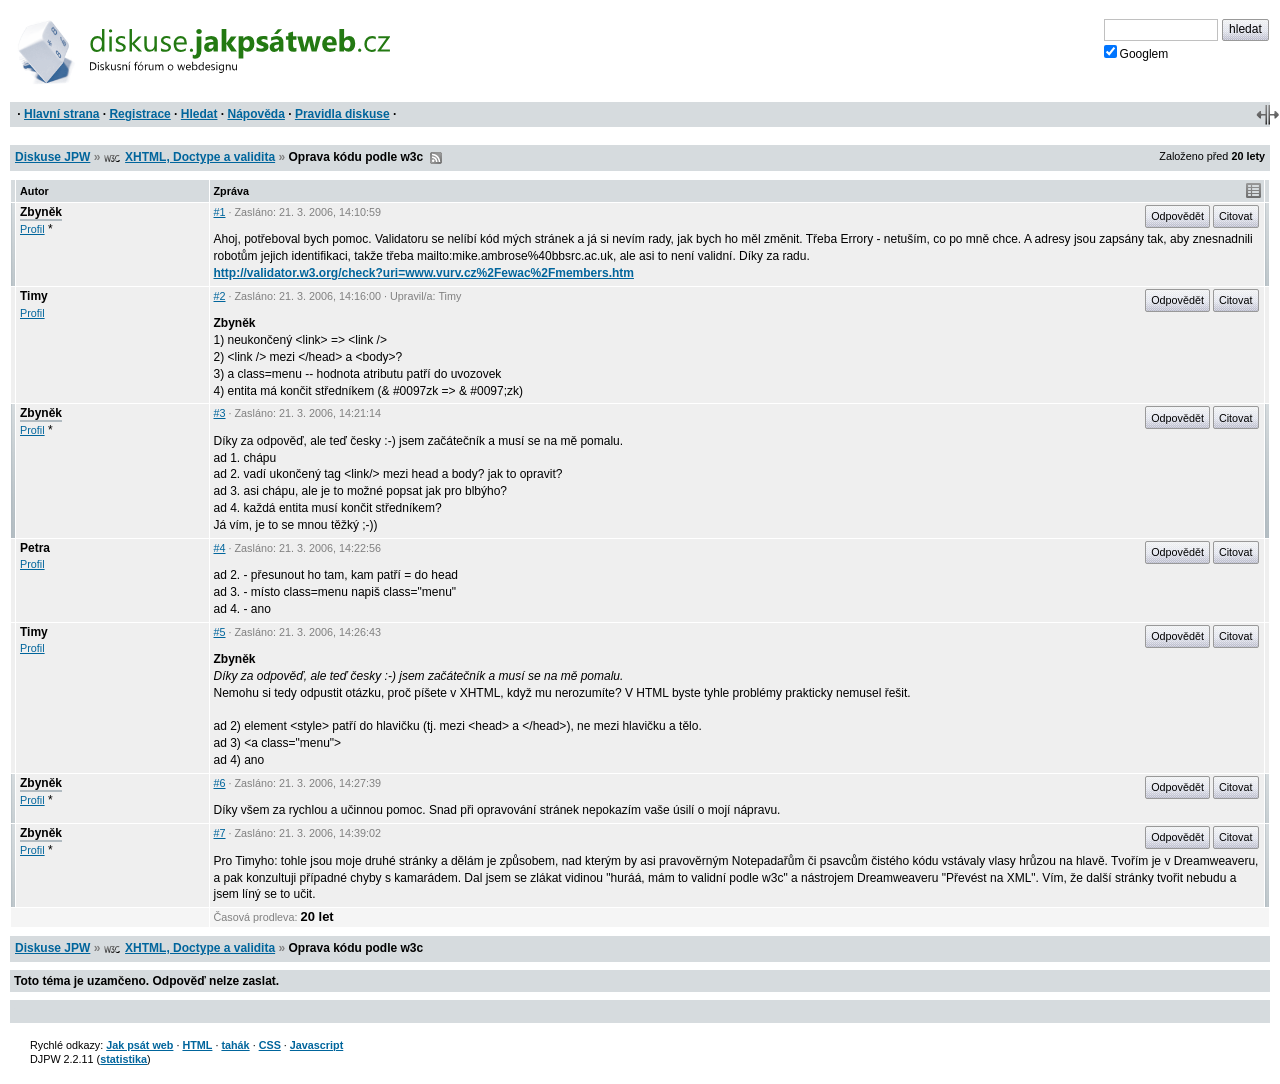 The height and width of the screenshot is (1084, 1280). What do you see at coordinates (220, 413) in the screenshot?
I see `#3` at bounding box center [220, 413].